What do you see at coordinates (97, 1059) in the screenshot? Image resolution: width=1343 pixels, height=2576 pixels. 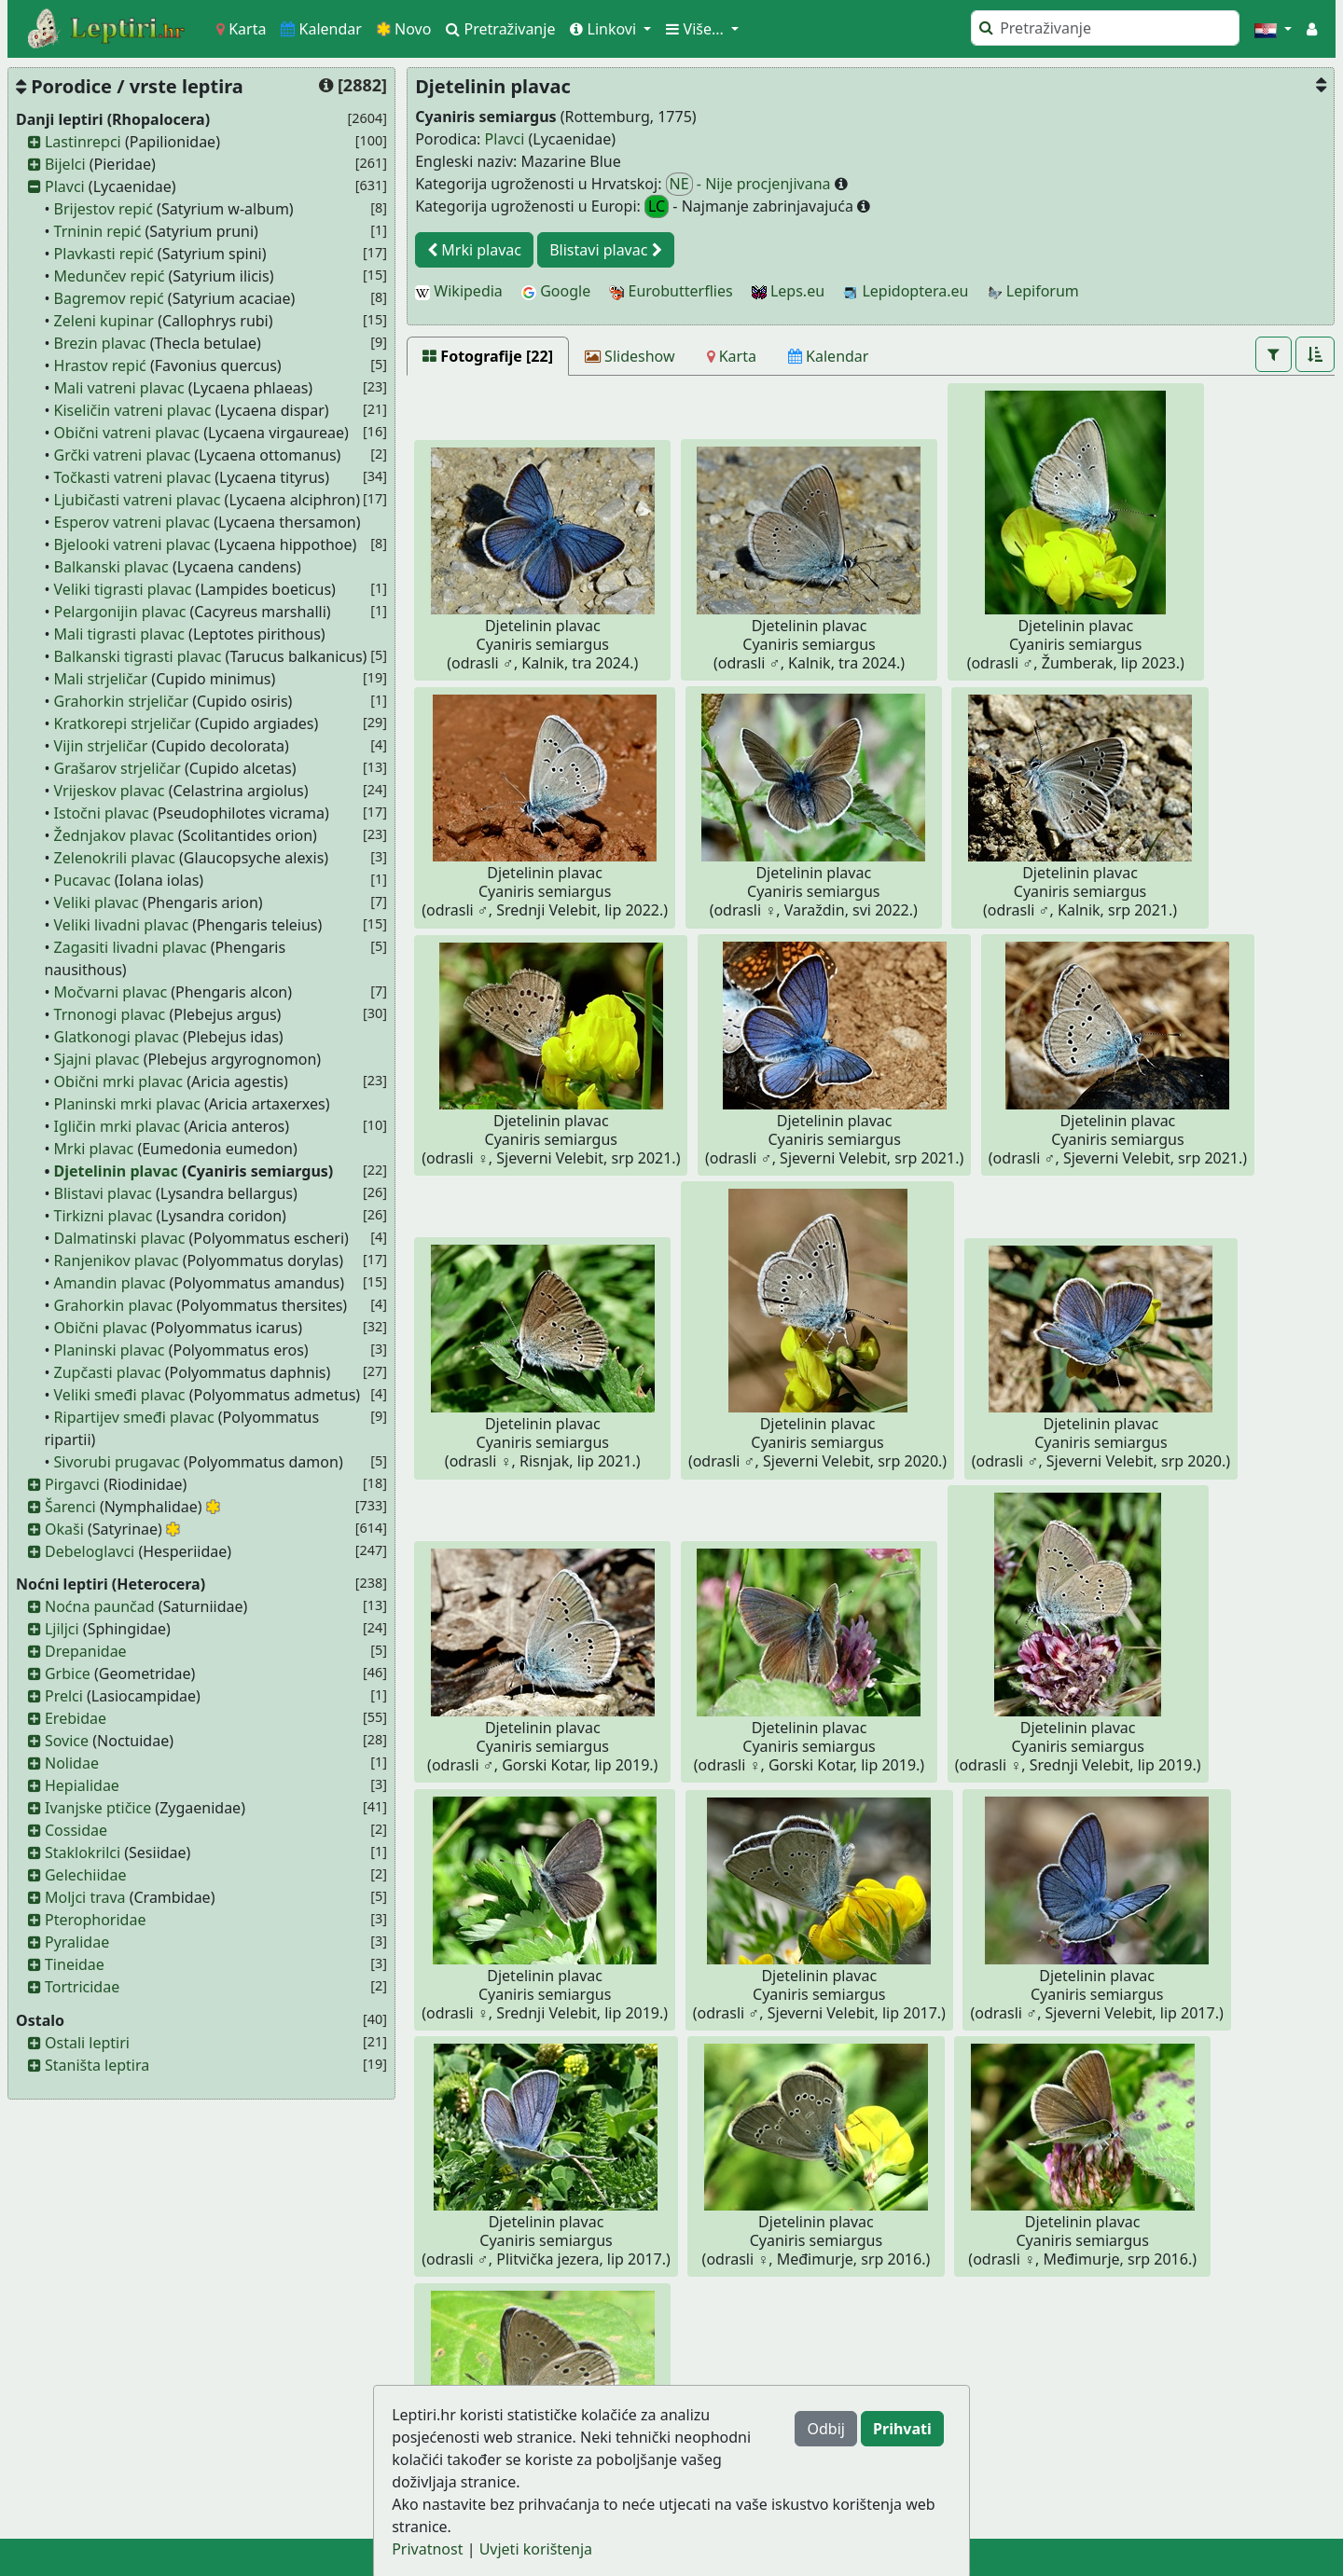 I see `Sjajni plavac` at bounding box center [97, 1059].